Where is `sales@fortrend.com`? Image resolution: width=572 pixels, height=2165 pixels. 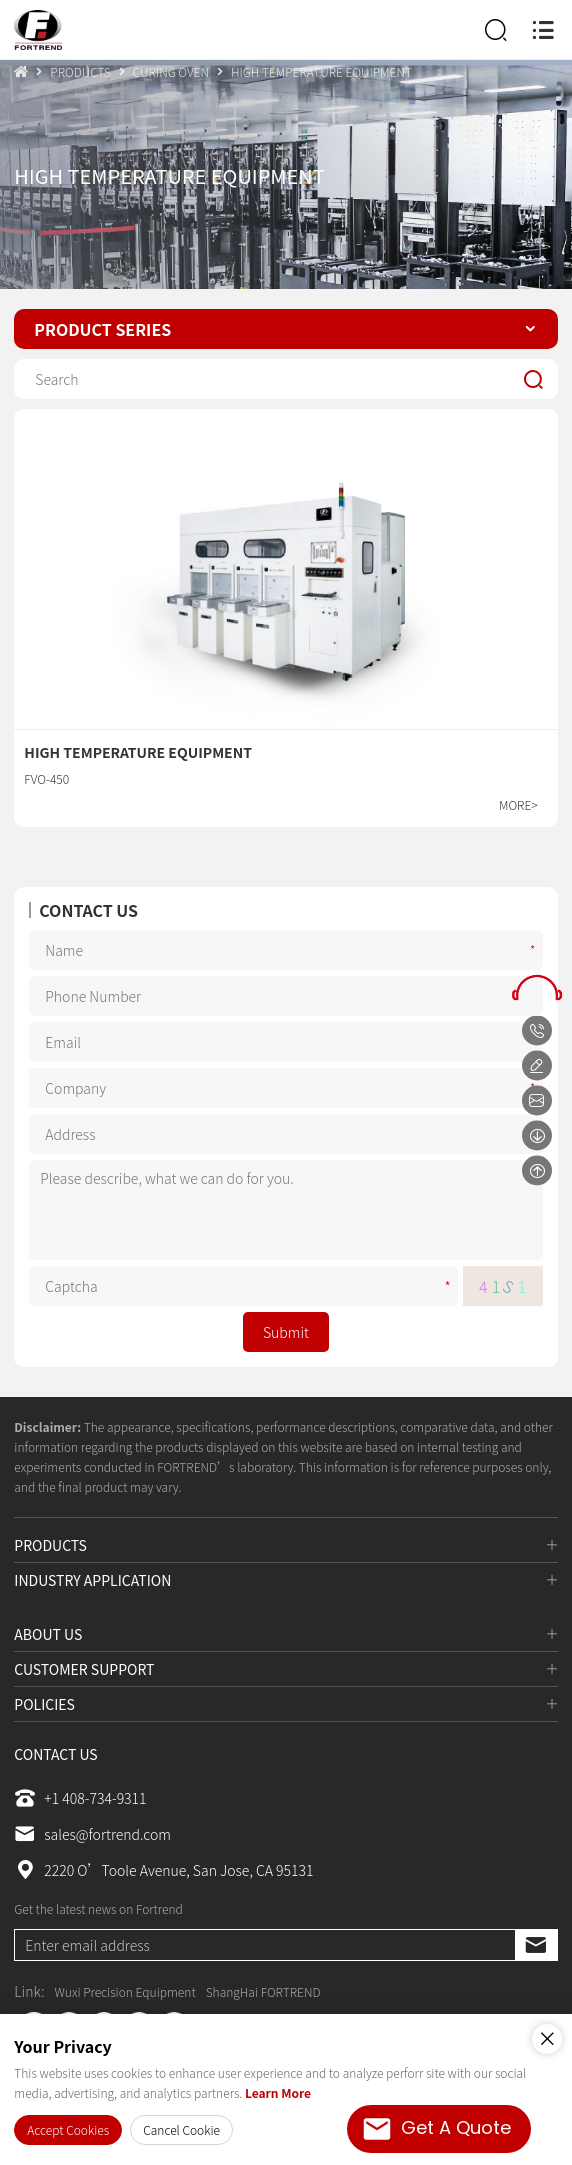
sales@fortrend.com is located at coordinates (92, 1834).